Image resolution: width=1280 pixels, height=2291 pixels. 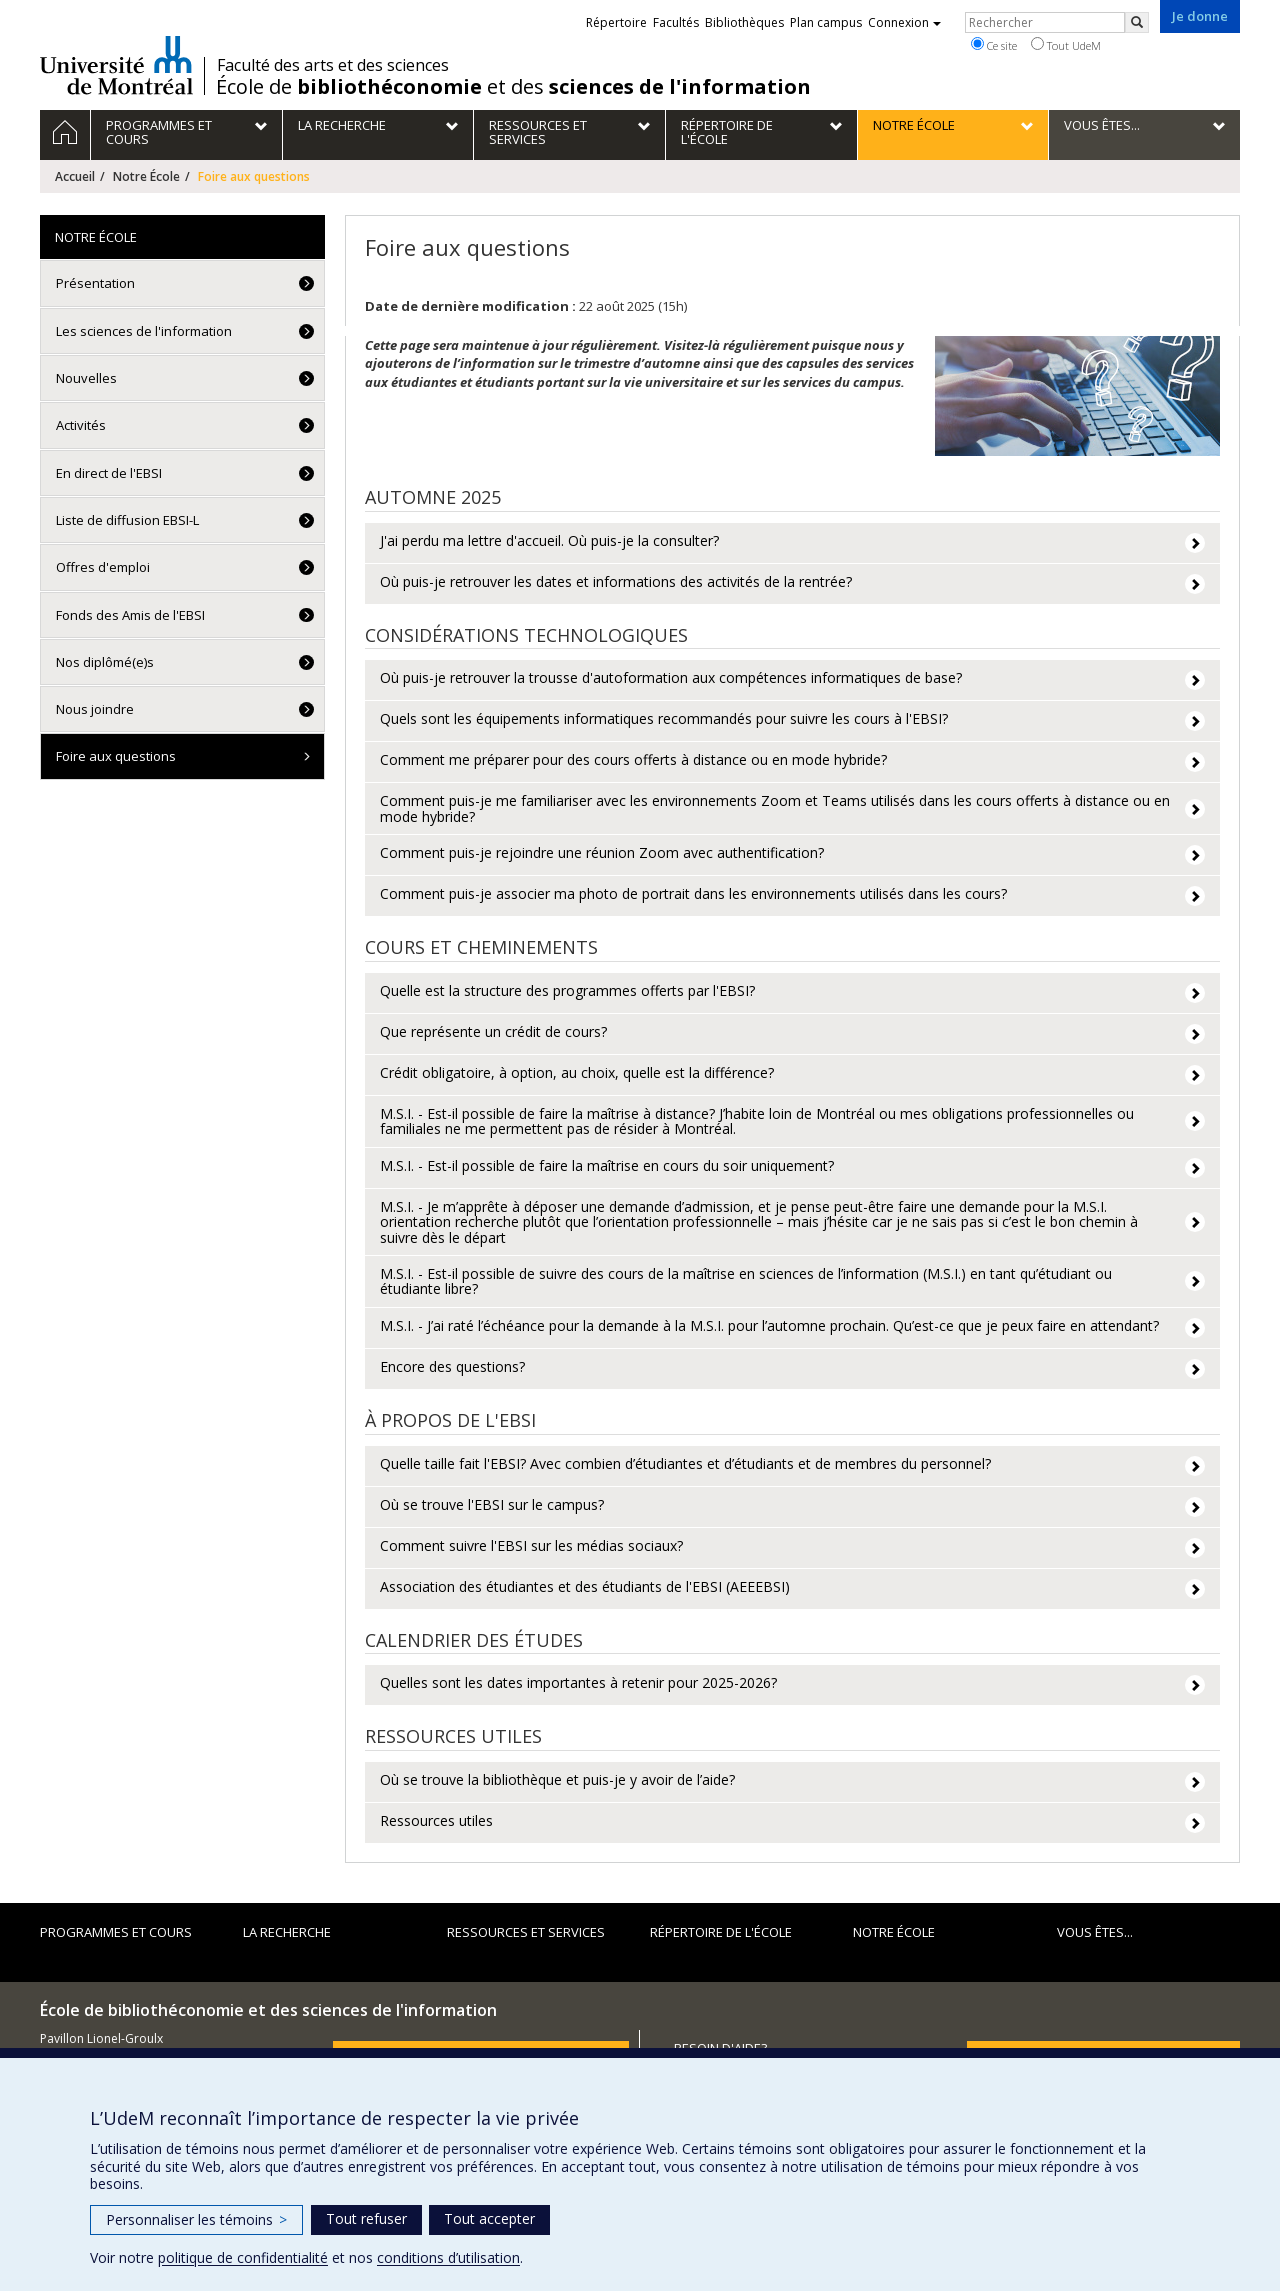 What do you see at coordinates (448, 2257) in the screenshot?
I see `conditions d’utilisation` at bounding box center [448, 2257].